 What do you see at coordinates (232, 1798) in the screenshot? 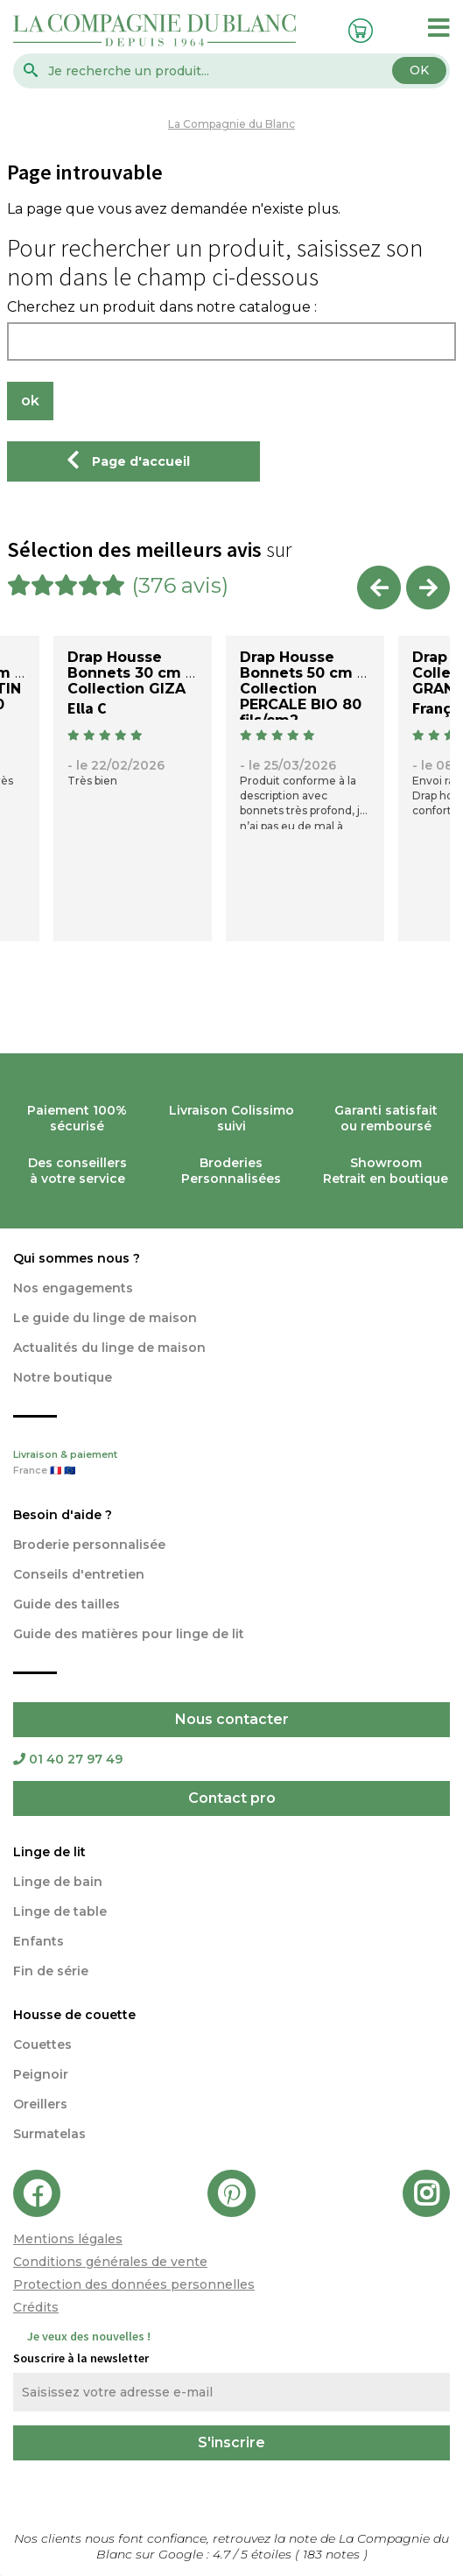
I see `Contact pro` at bounding box center [232, 1798].